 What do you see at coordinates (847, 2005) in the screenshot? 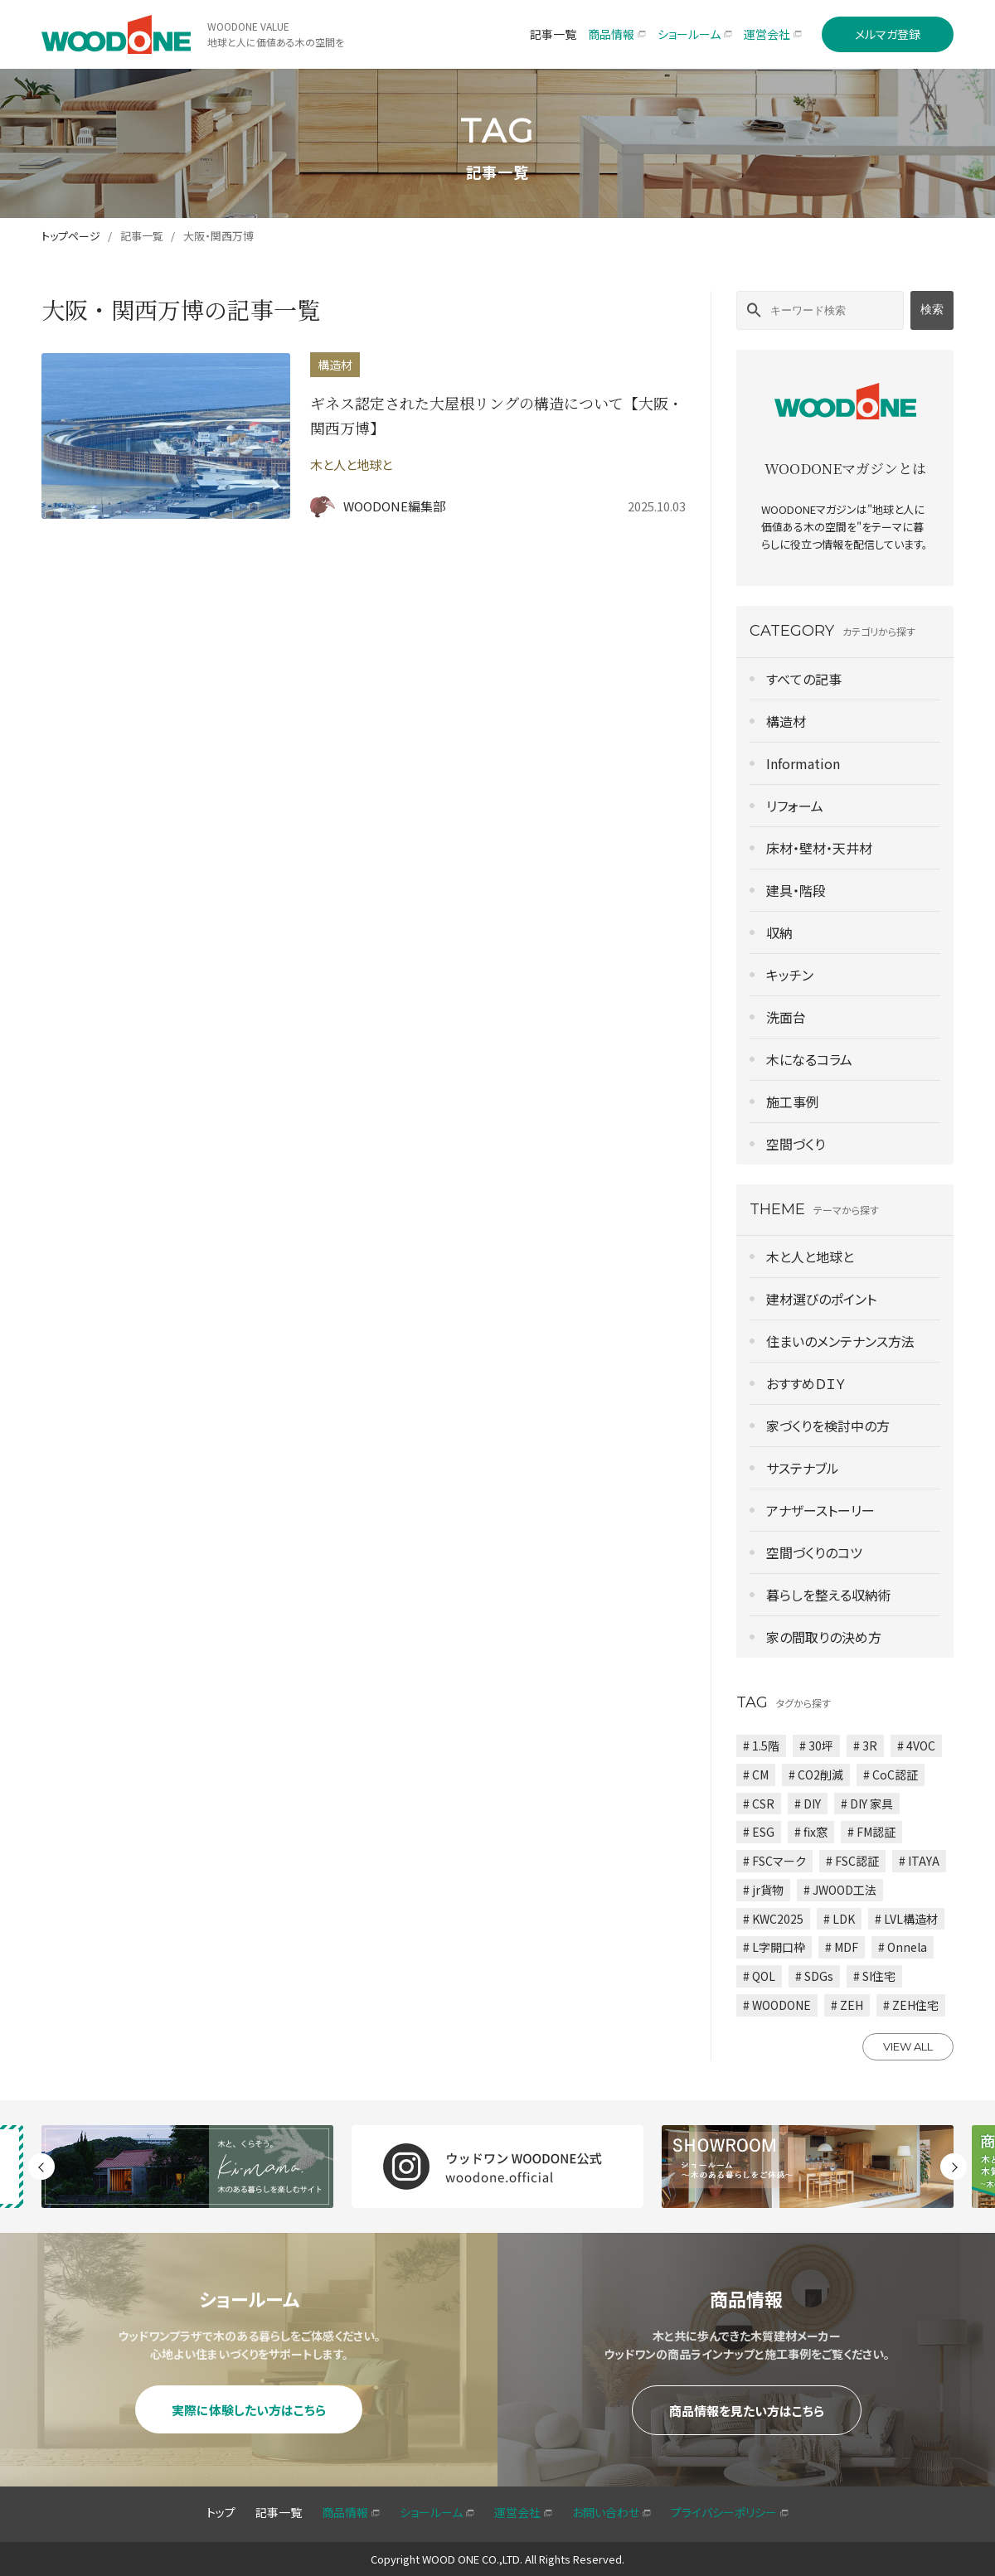
I see `# ZEH` at bounding box center [847, 2005].